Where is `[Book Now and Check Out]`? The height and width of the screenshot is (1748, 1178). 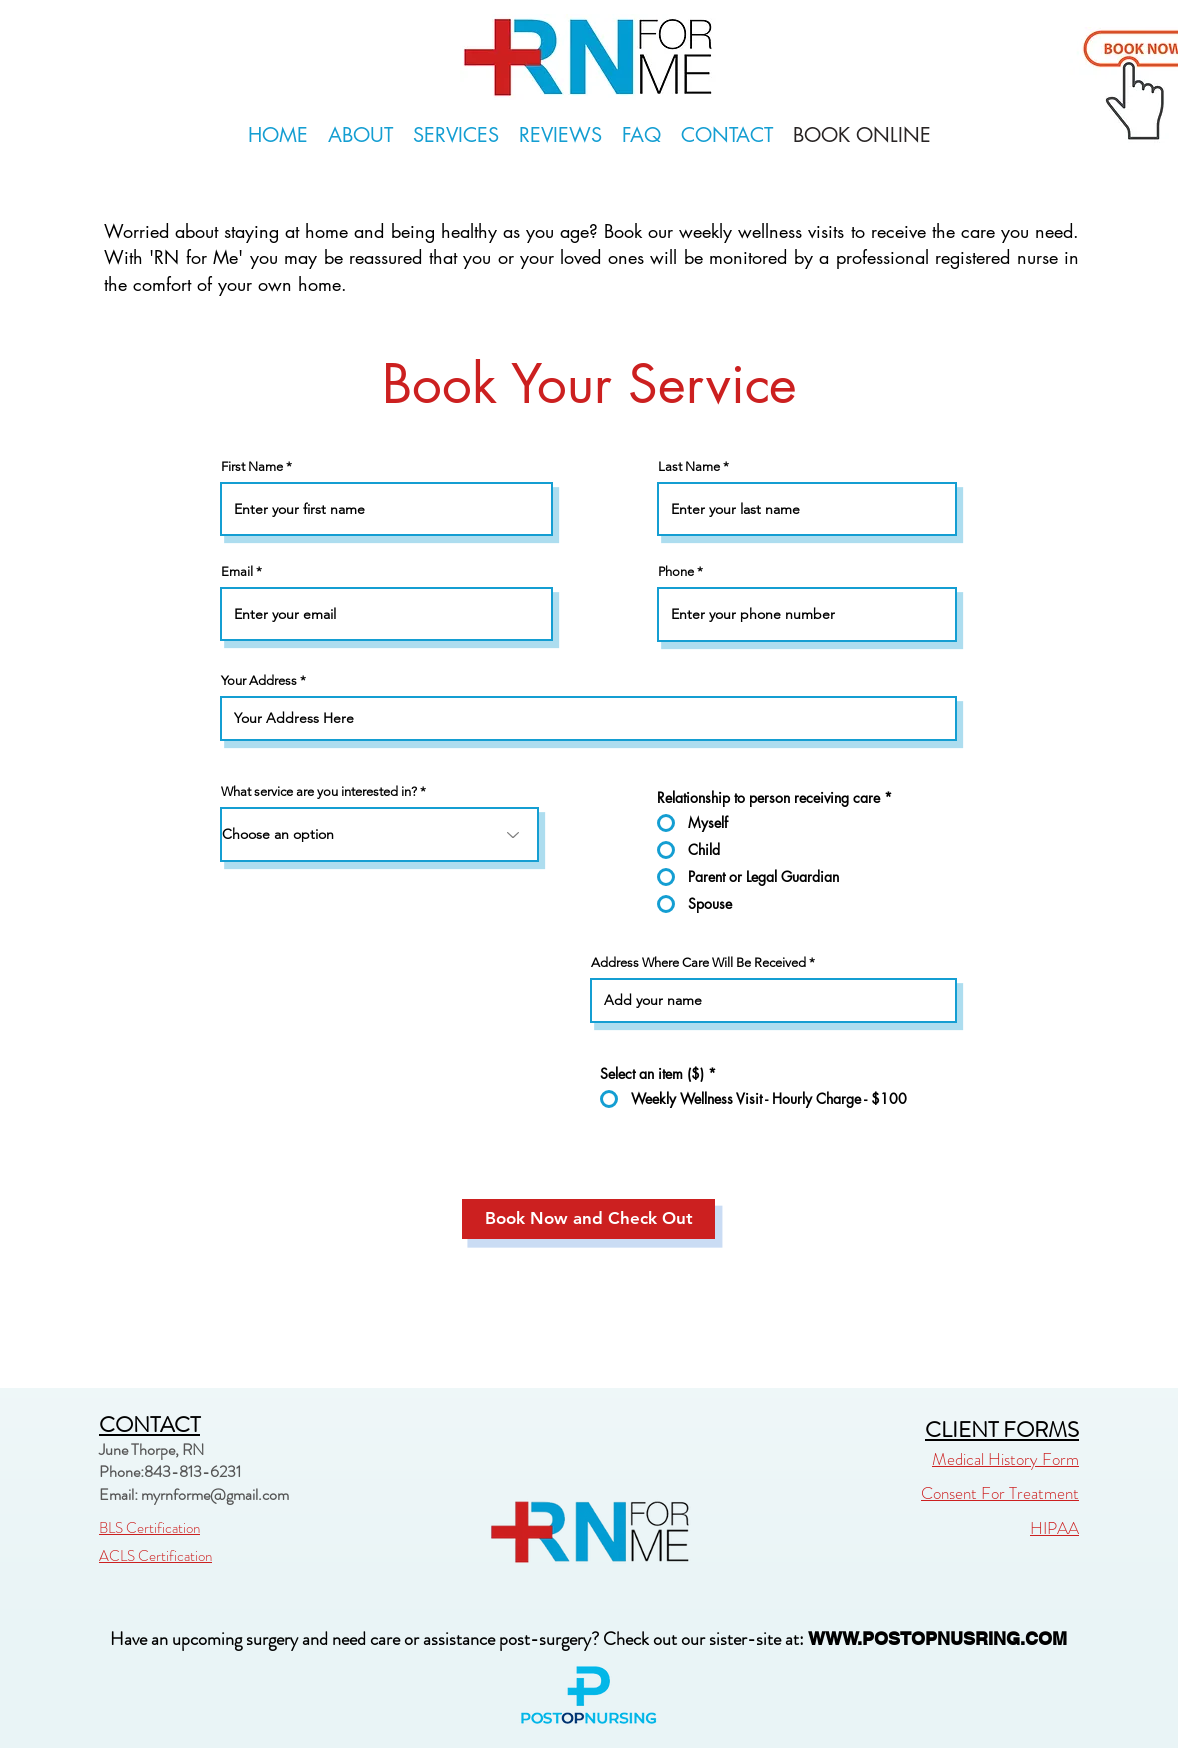 [Book Now and Check Out] is located at coordinates (588, 1219).